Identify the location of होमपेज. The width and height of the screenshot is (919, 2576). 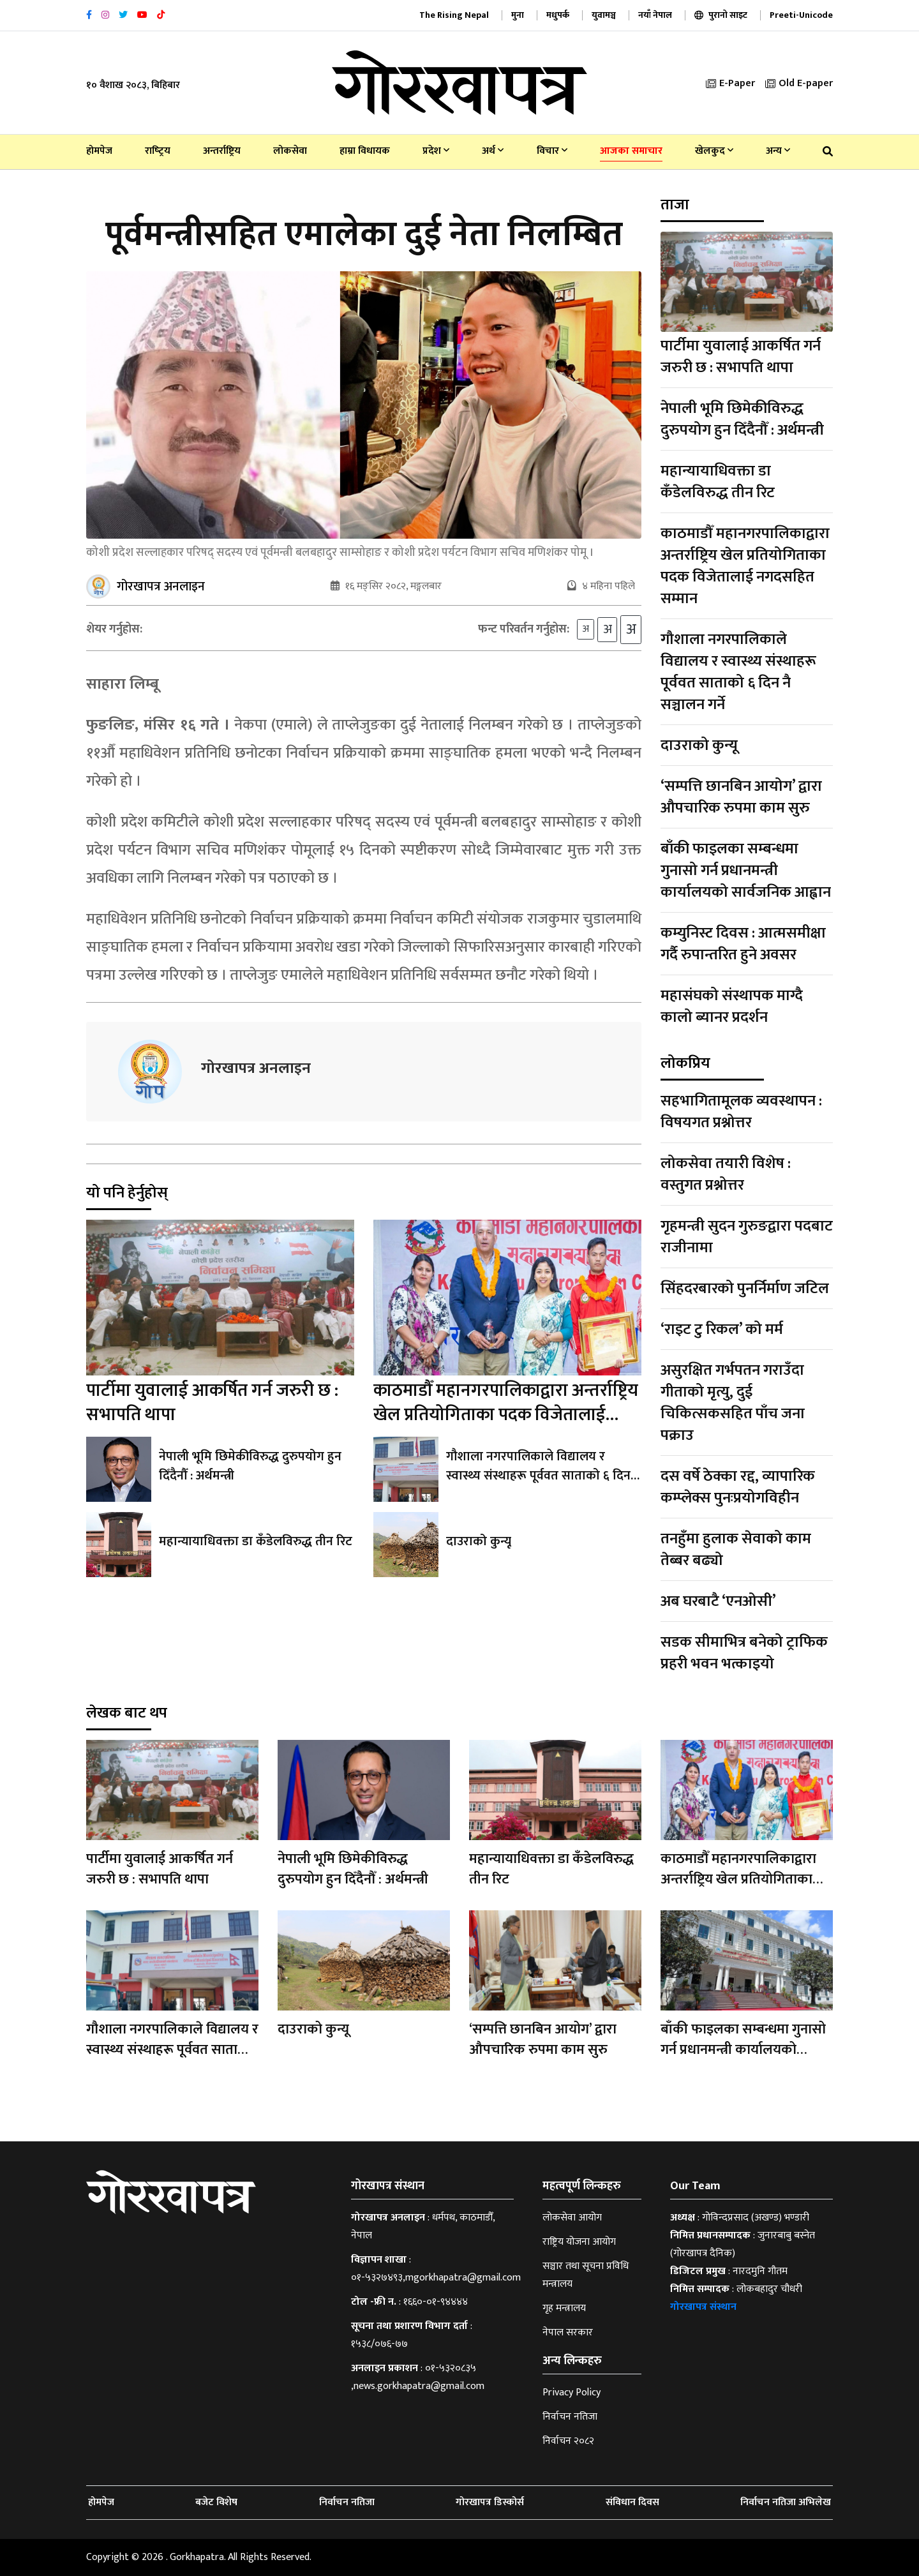
(99, 151).